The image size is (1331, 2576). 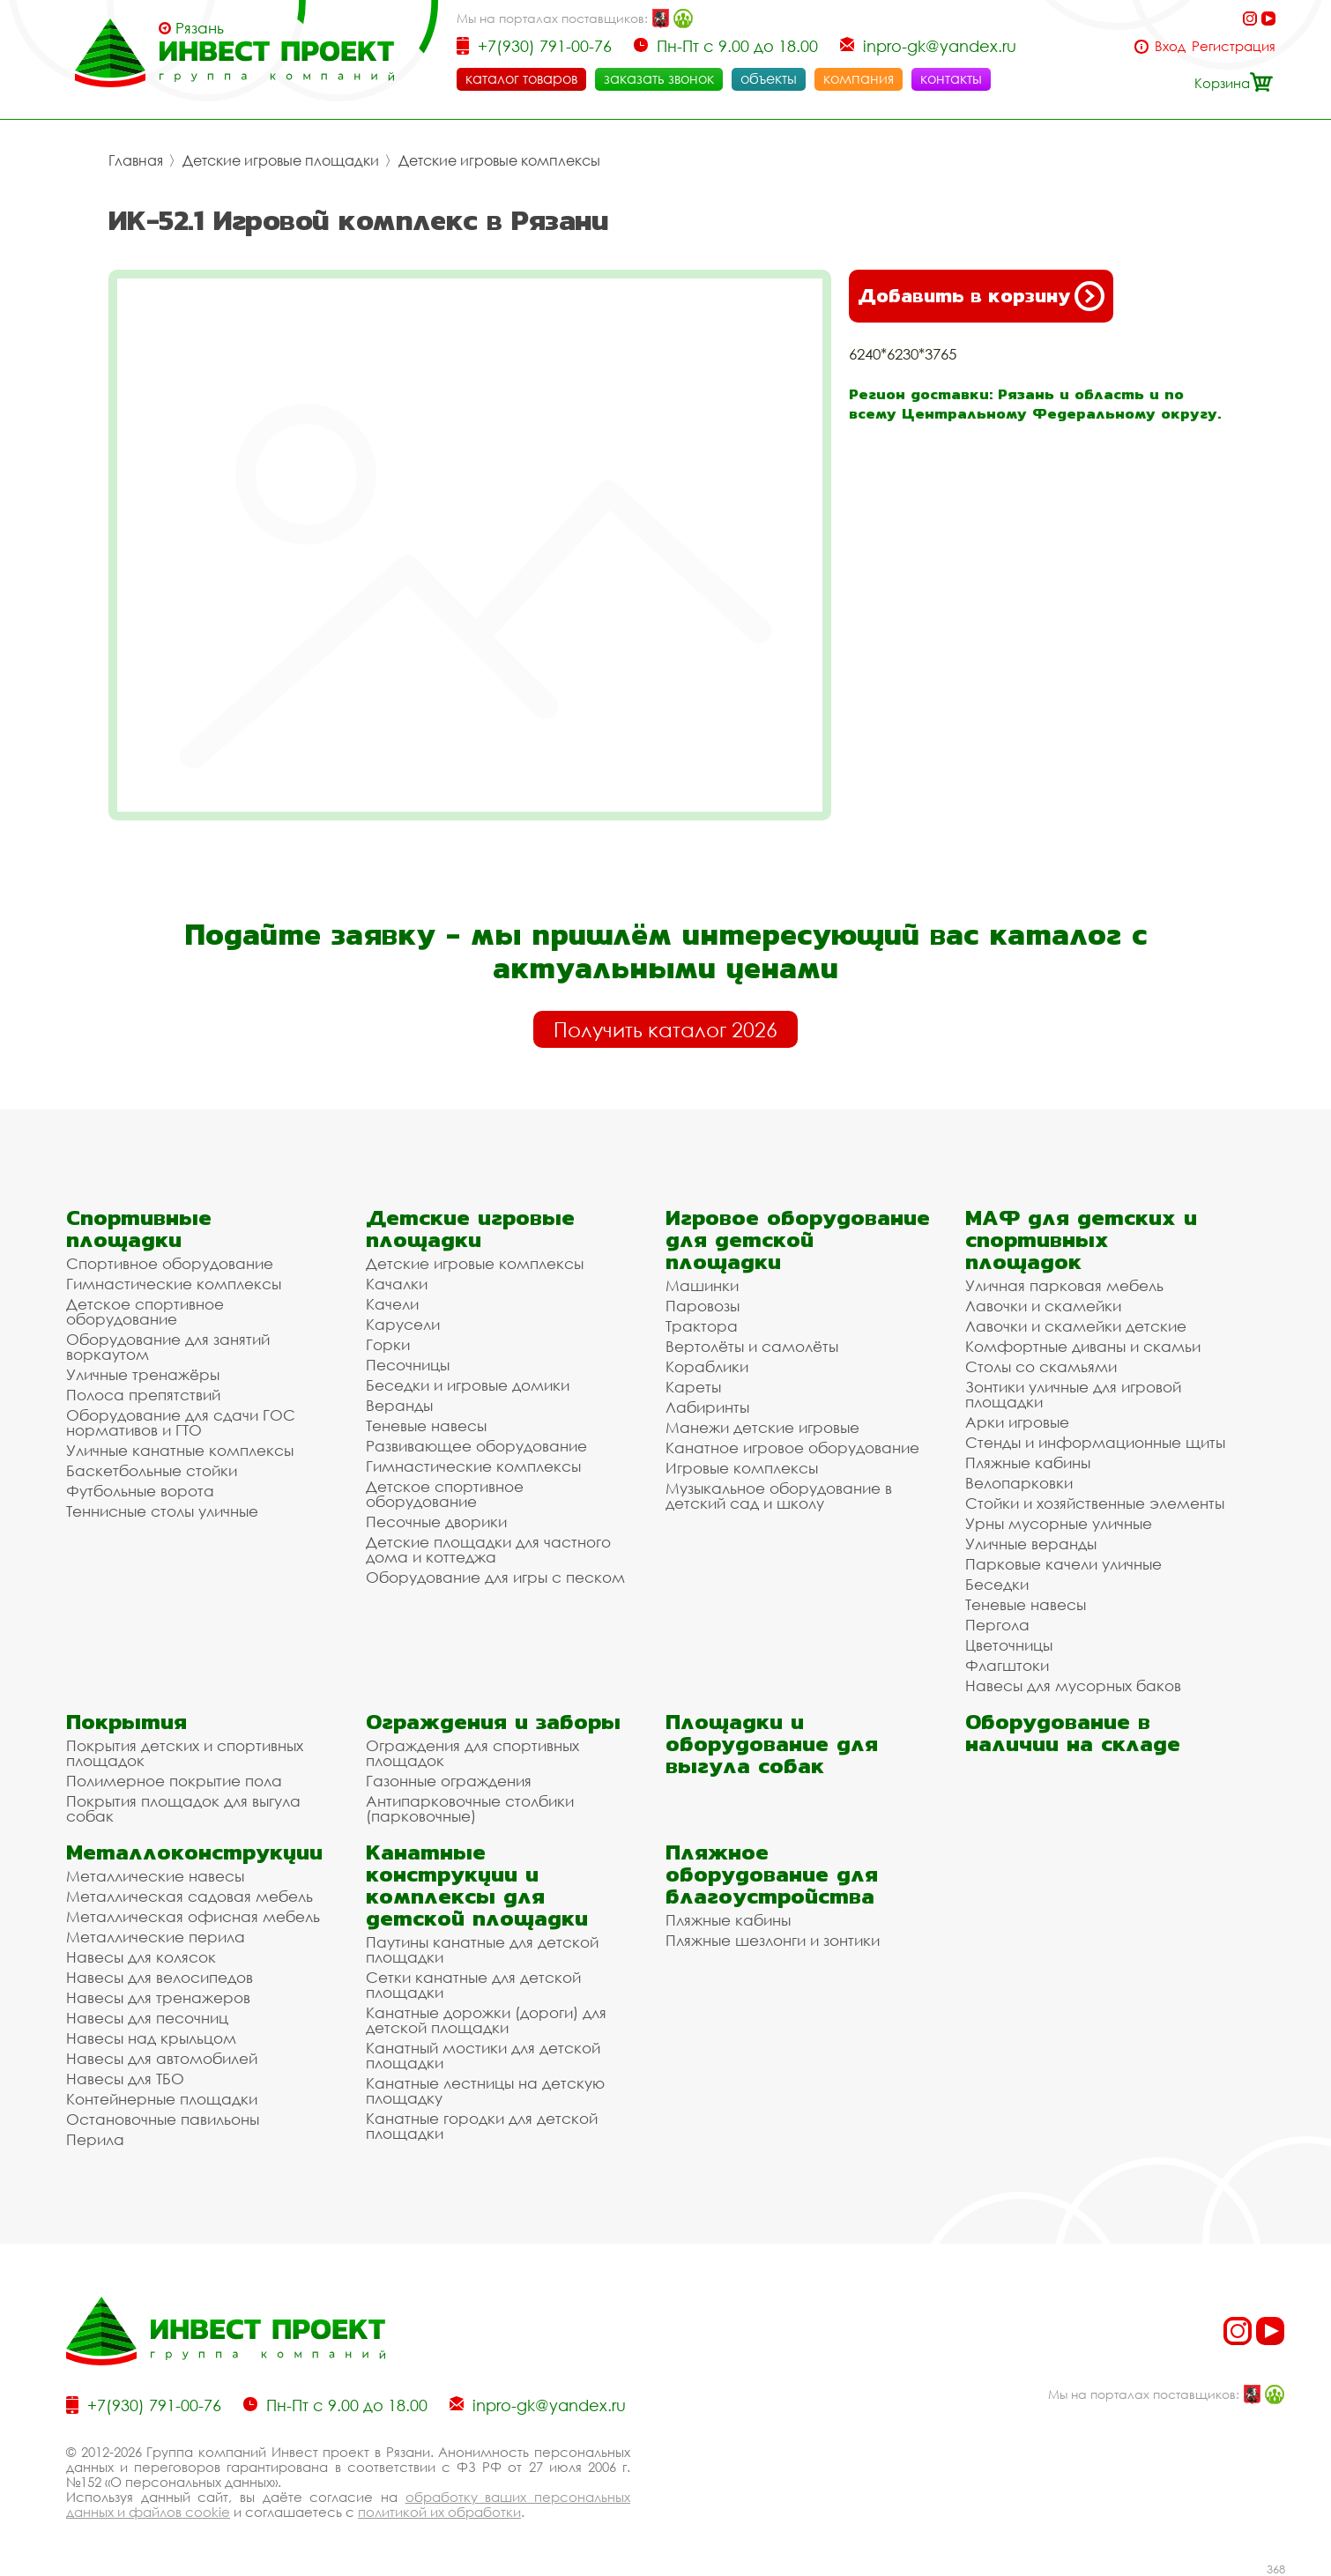 I want to click on Детские игровые комплексы, so click(x=499, y=160).